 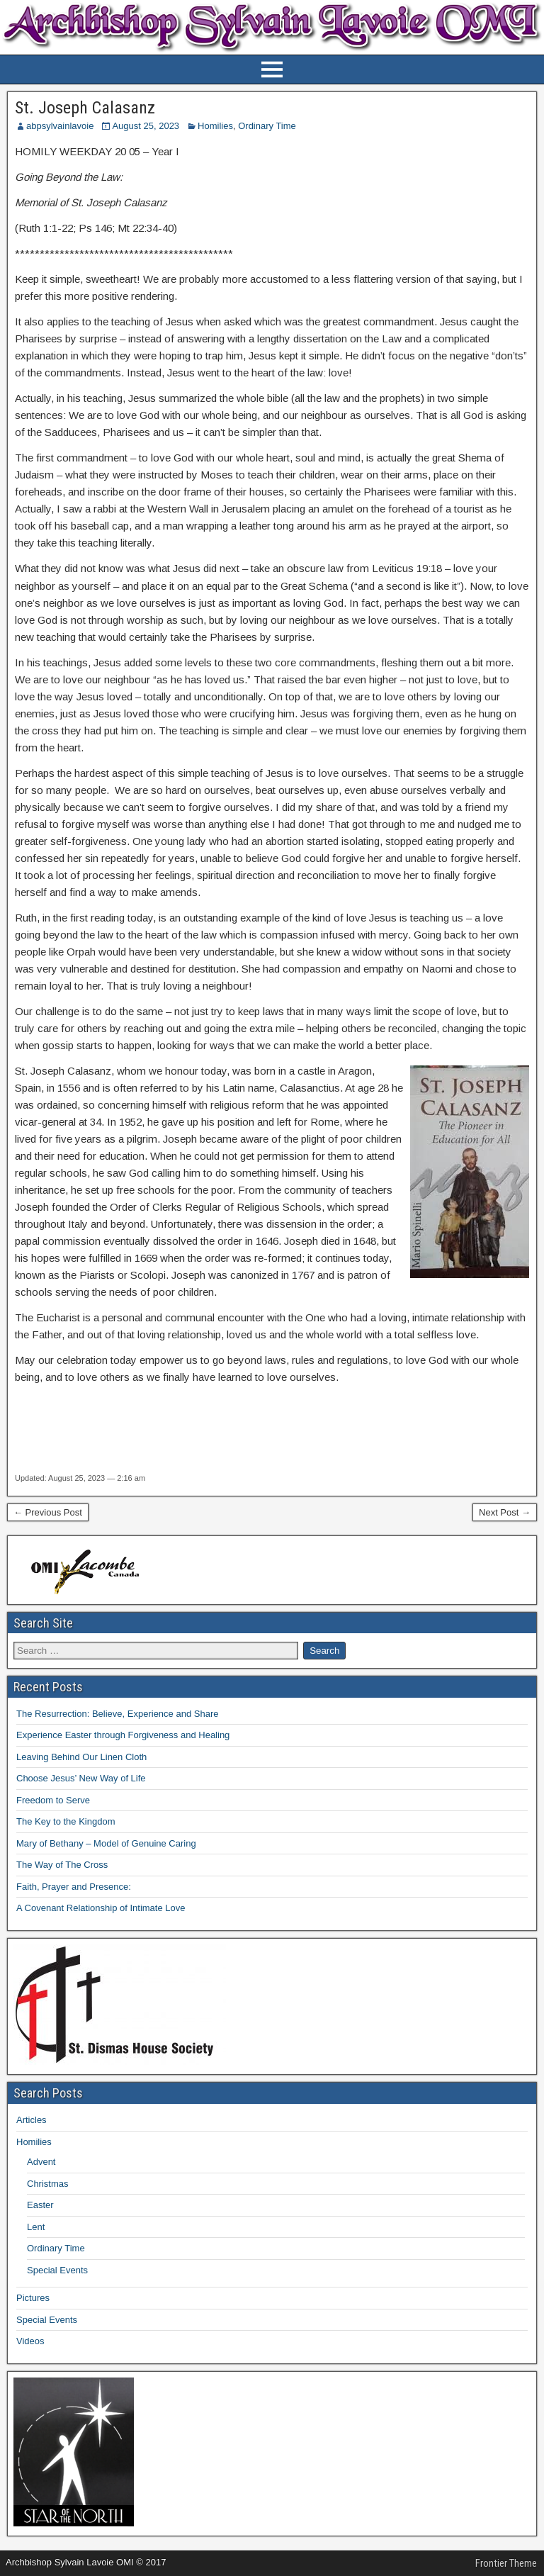 I want to click on Experience Easter through Forgiveness and Healing, so click(x=123, y=1735).